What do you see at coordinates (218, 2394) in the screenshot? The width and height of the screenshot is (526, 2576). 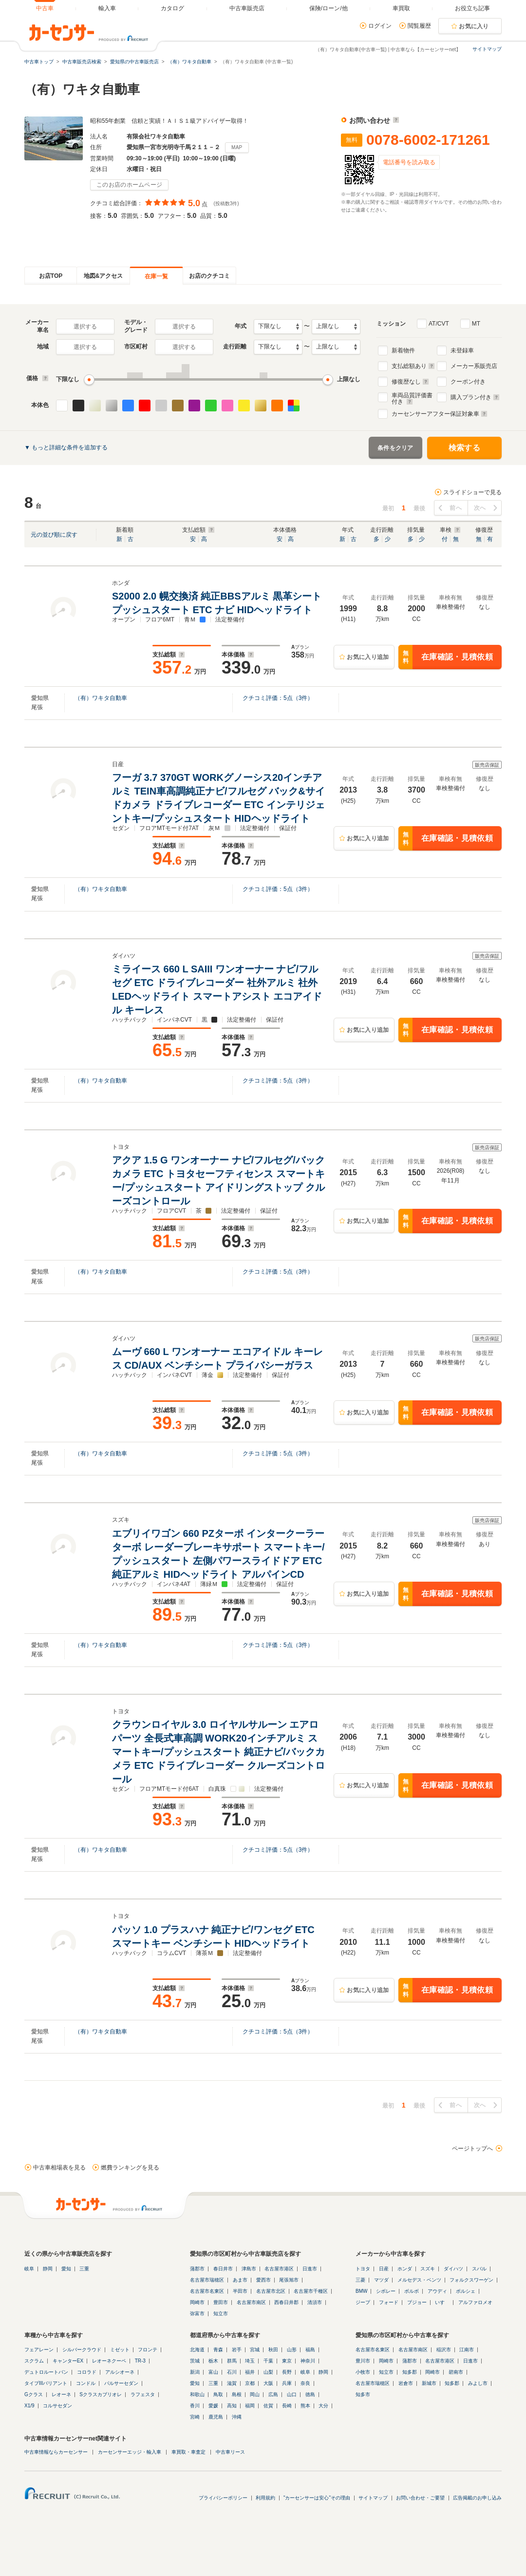 I see `鳥取` at bounding box center [218, 2394].